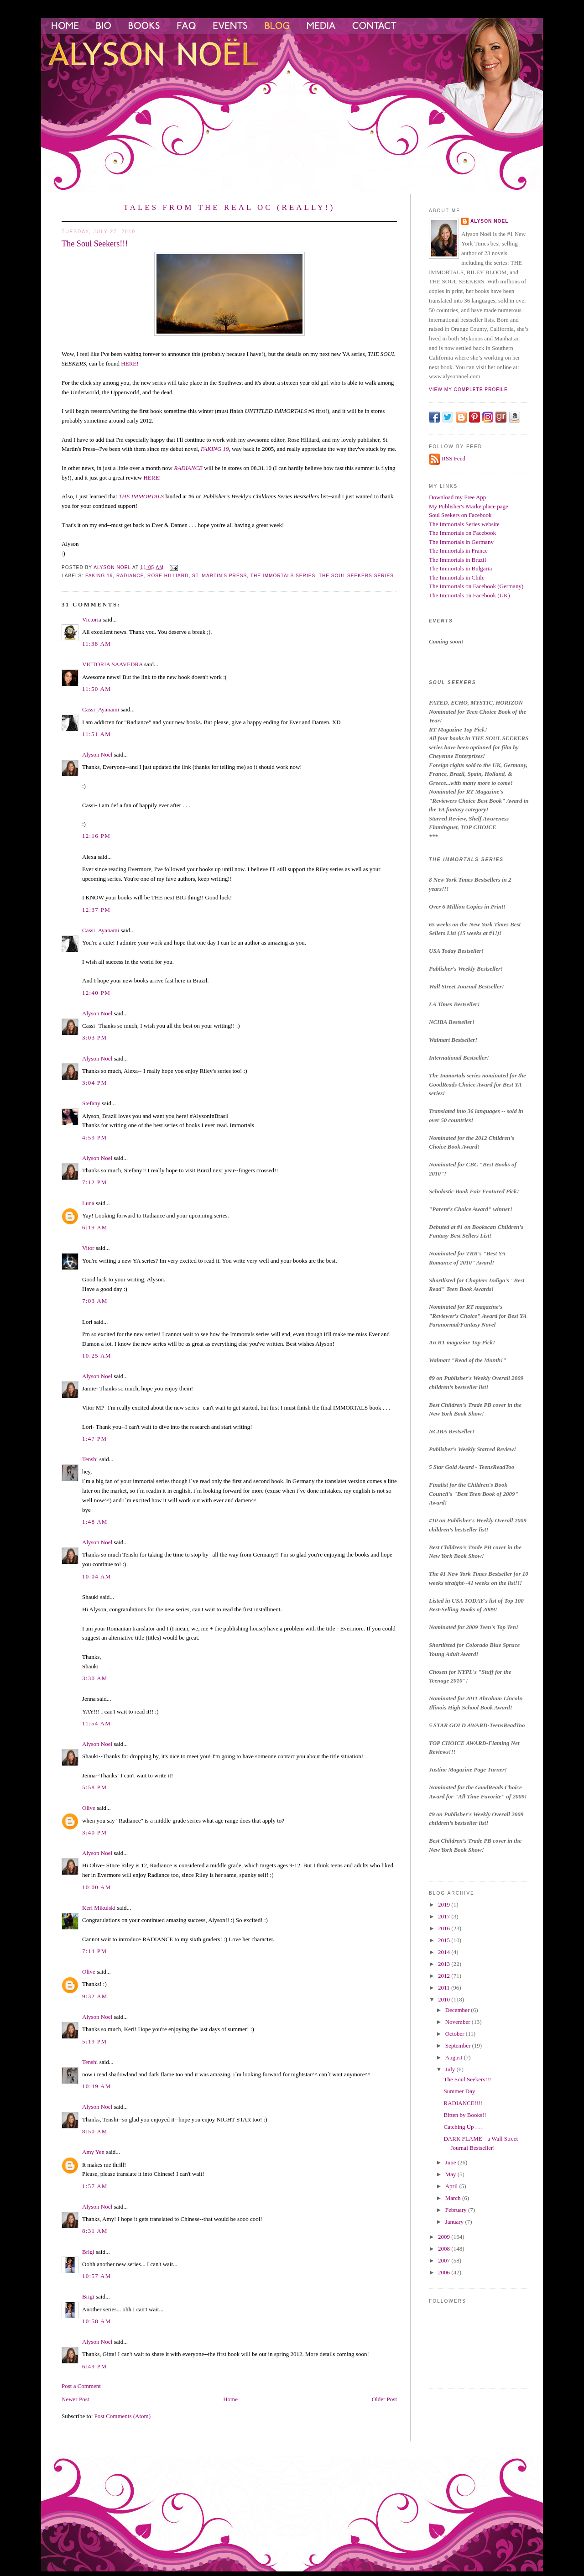  Describe the element at coordinates (93, 2151) in the screenshot. I see `Amy Yen` at that location.